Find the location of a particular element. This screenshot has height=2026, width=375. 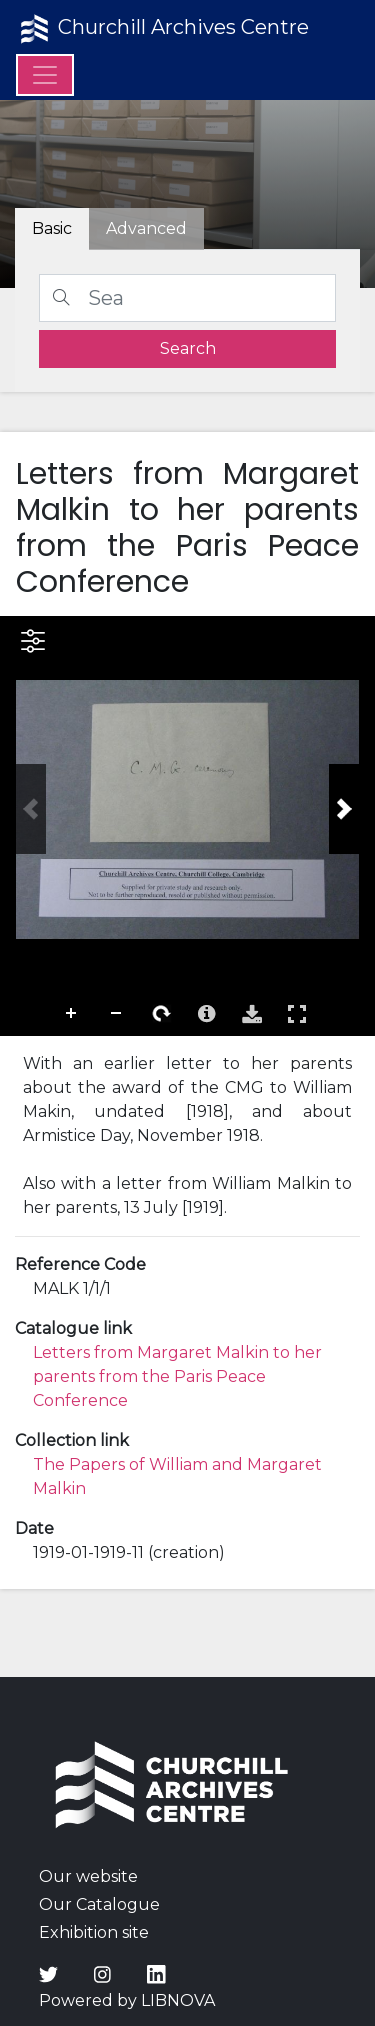

Exhibition site is located at coordinates (94, 1932).